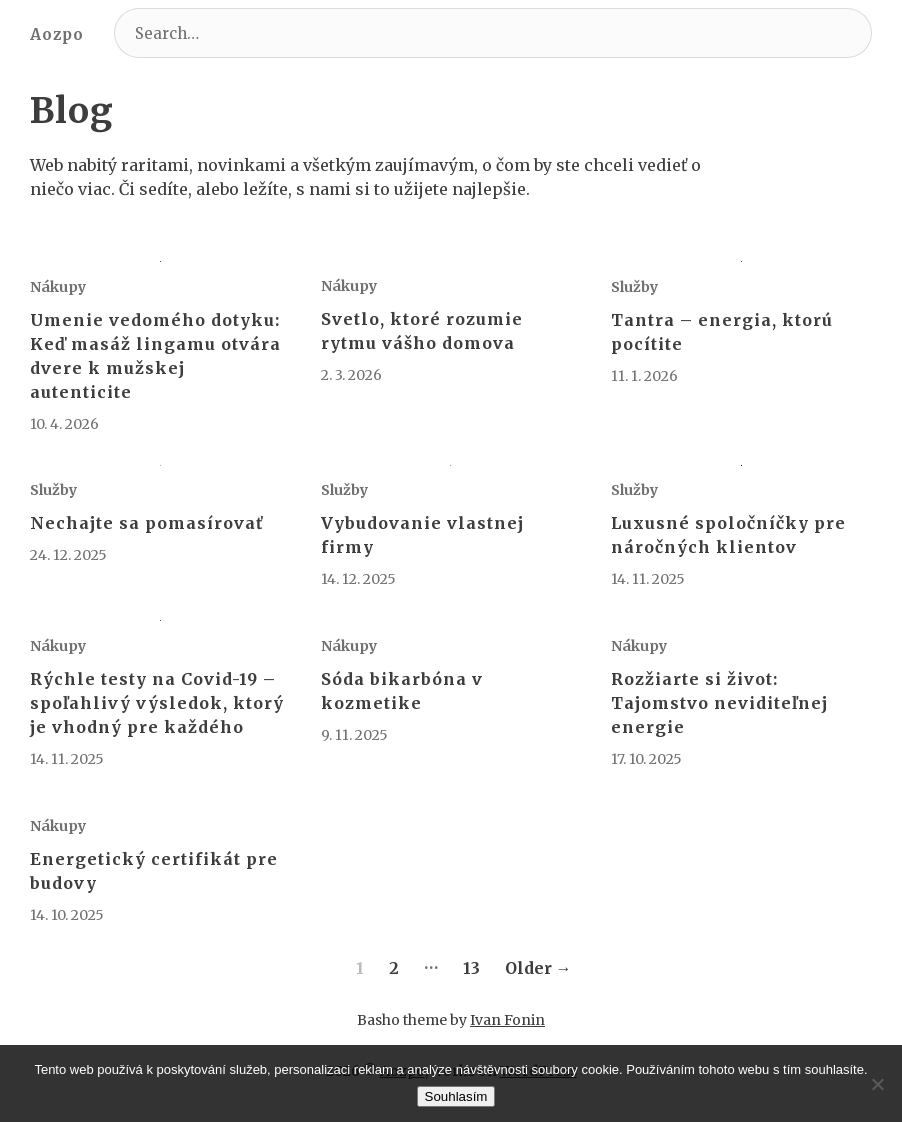  What do you see at coordinates (471, 968) in the screenshot?
I see `13` at bounding box center [471, 968].